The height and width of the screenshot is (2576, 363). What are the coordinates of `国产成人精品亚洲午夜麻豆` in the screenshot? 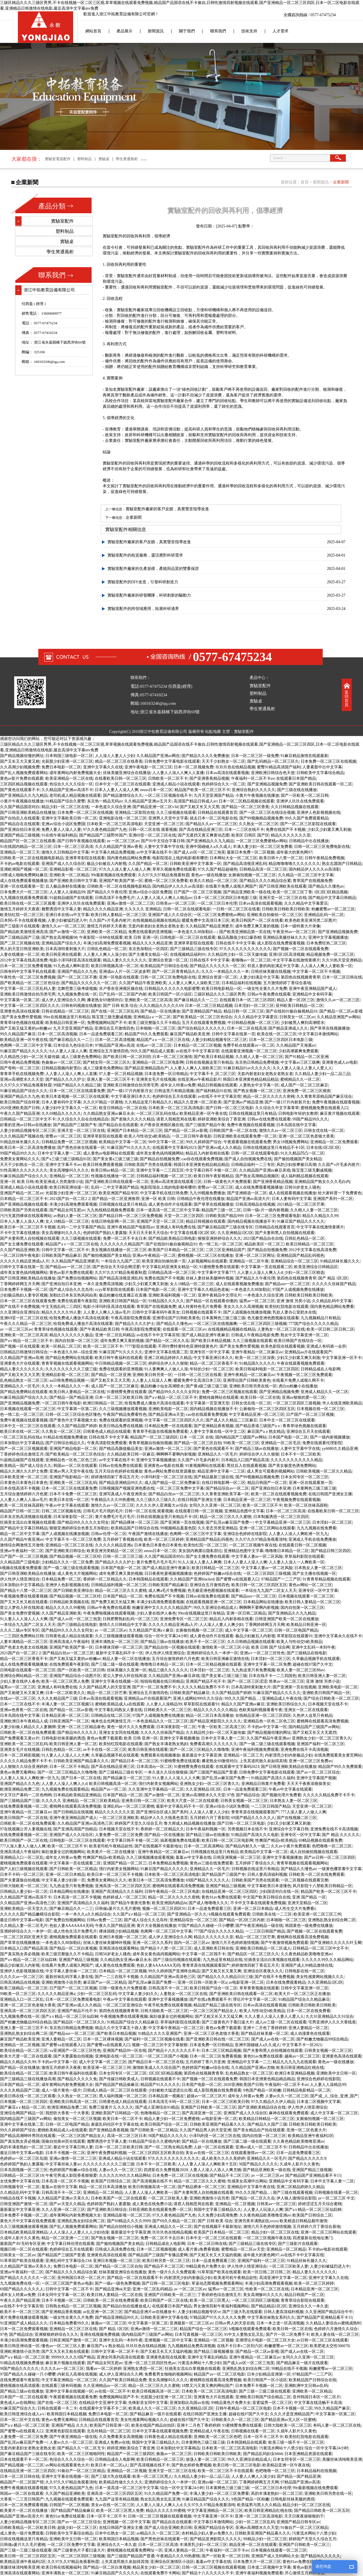 It's located at (205, 1335).